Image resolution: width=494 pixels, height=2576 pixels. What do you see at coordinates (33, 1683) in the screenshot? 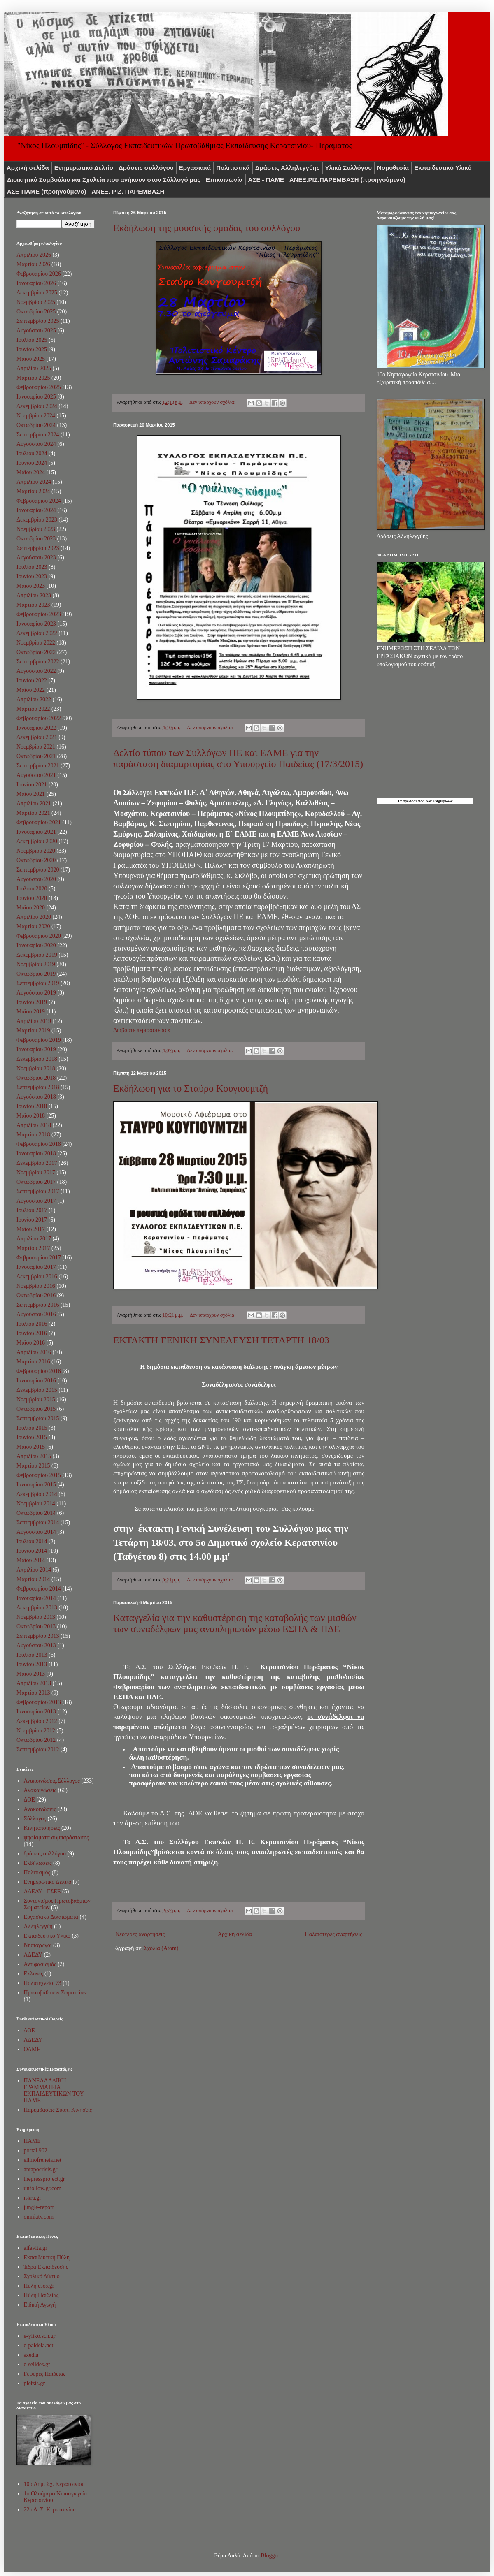
I see `Απριλίου 2013` at bounding box center [33, 1683].